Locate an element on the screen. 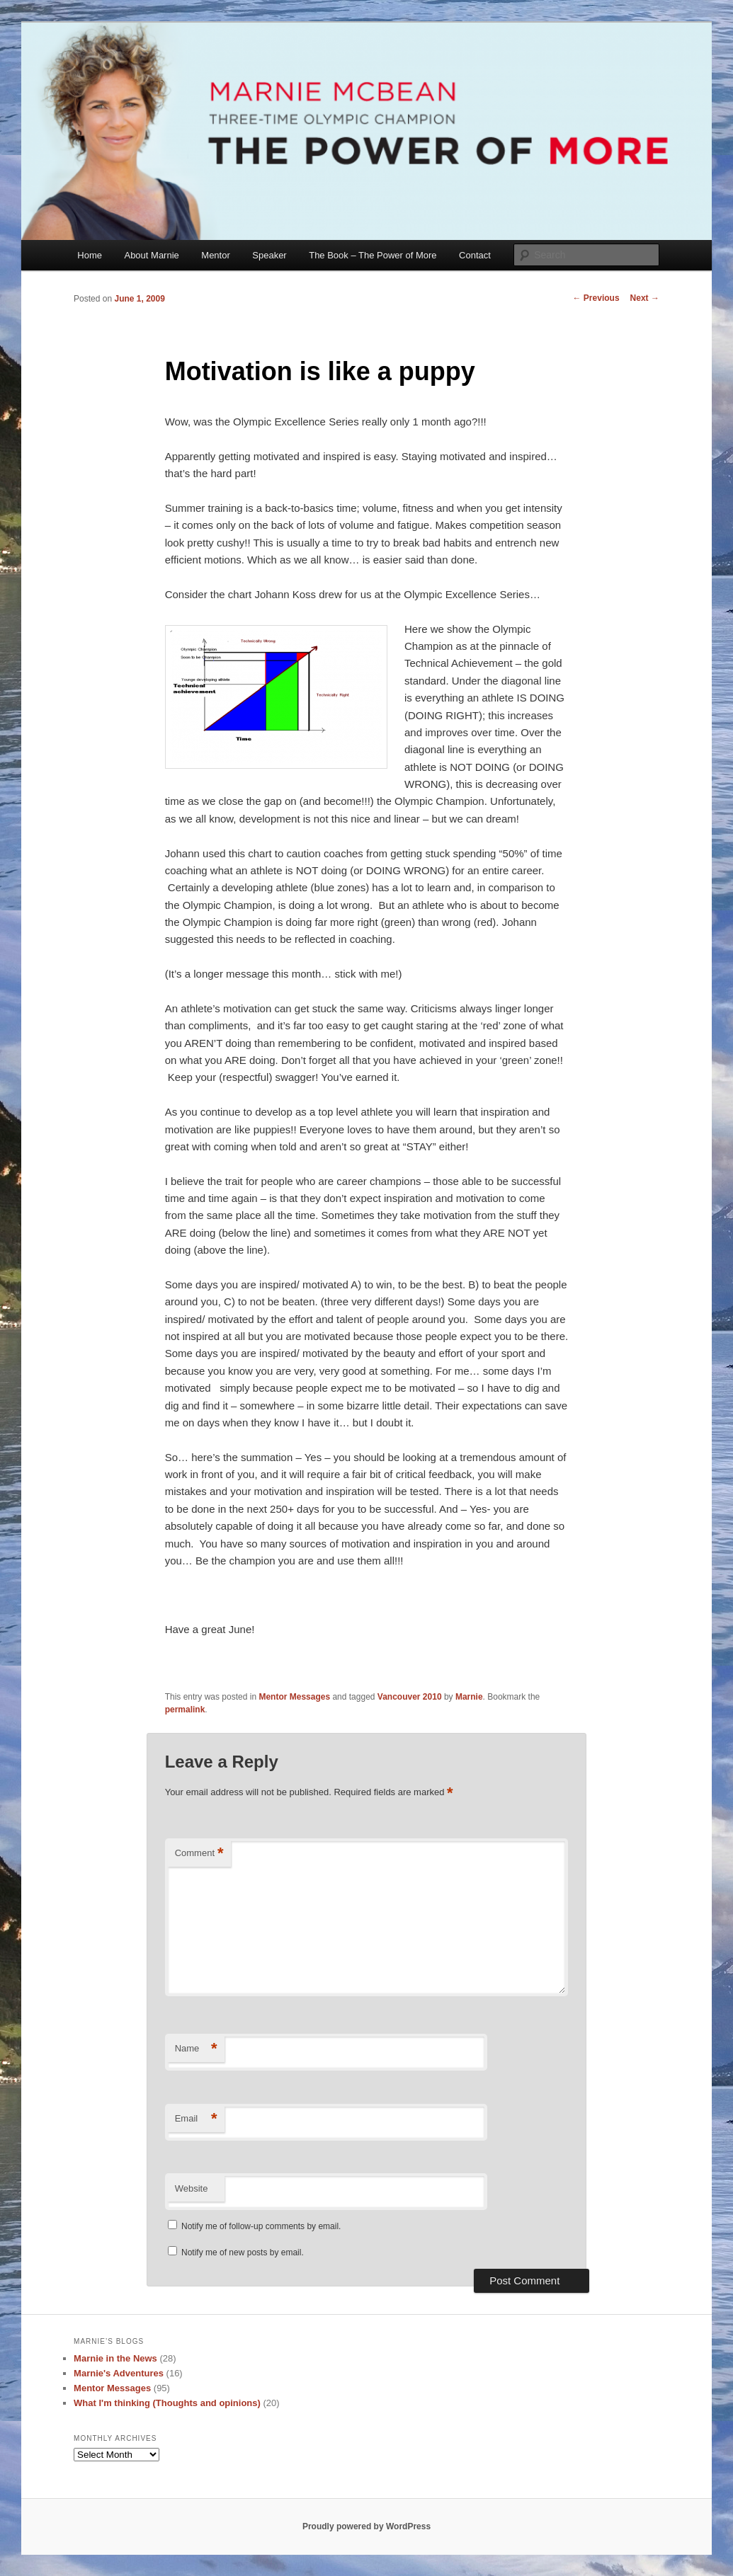  Proudly powered by WordPress is located at coordinates (366, 2526).